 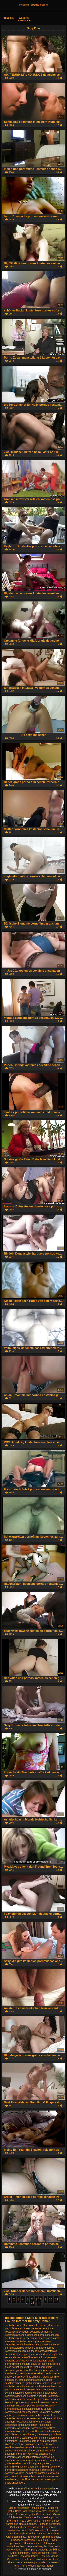 I want to click on Reife sex videos, so click(x=49, y=2556).